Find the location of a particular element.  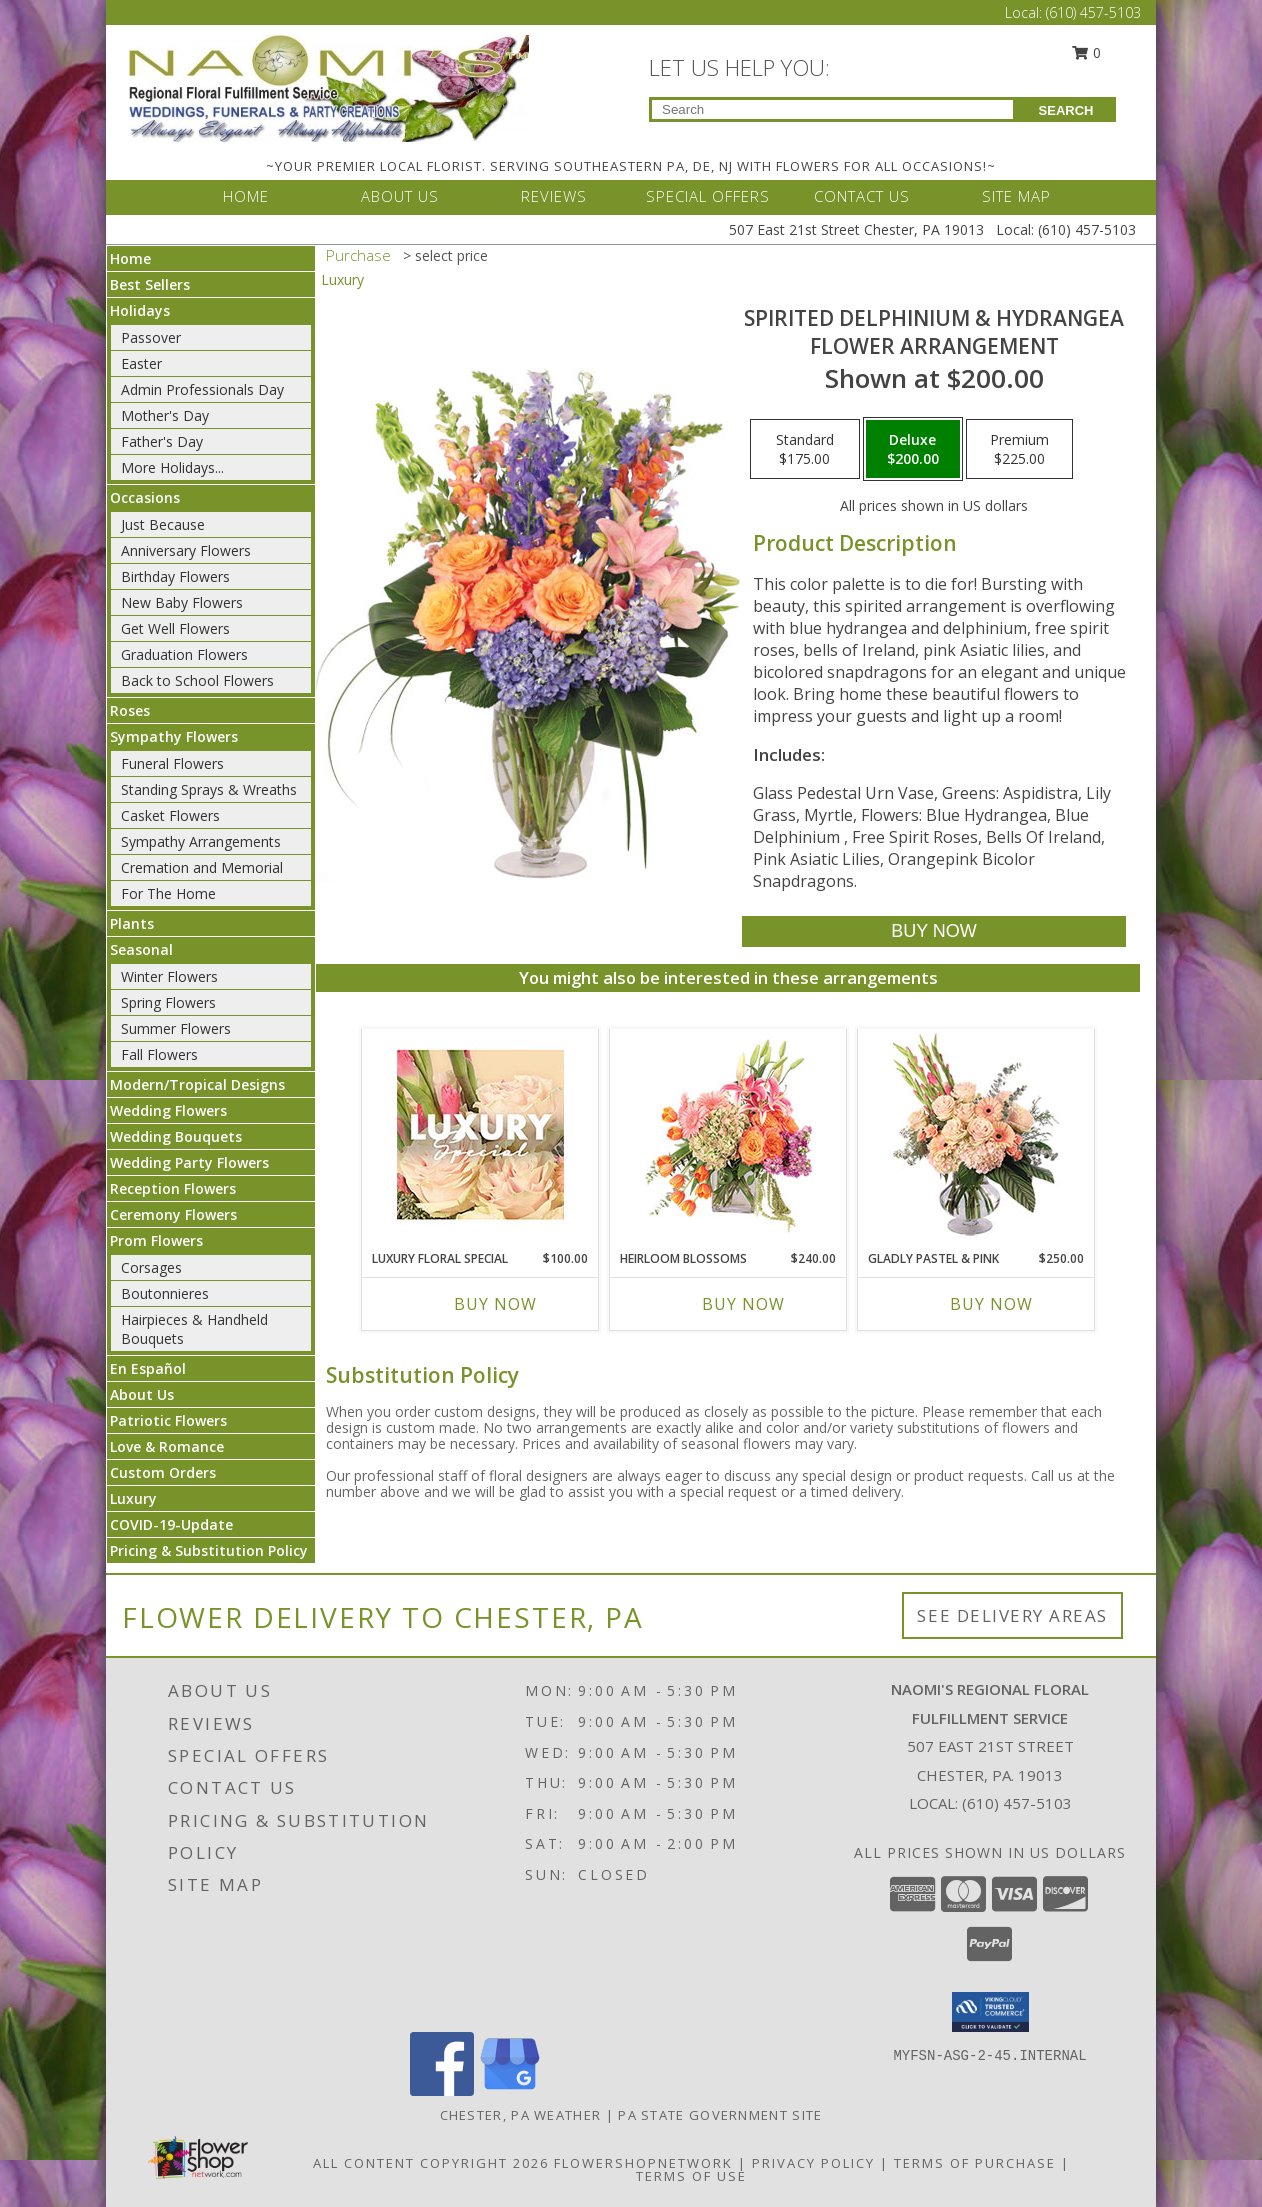

Wedding Party Flowers is located at coordinates (189, 1162).